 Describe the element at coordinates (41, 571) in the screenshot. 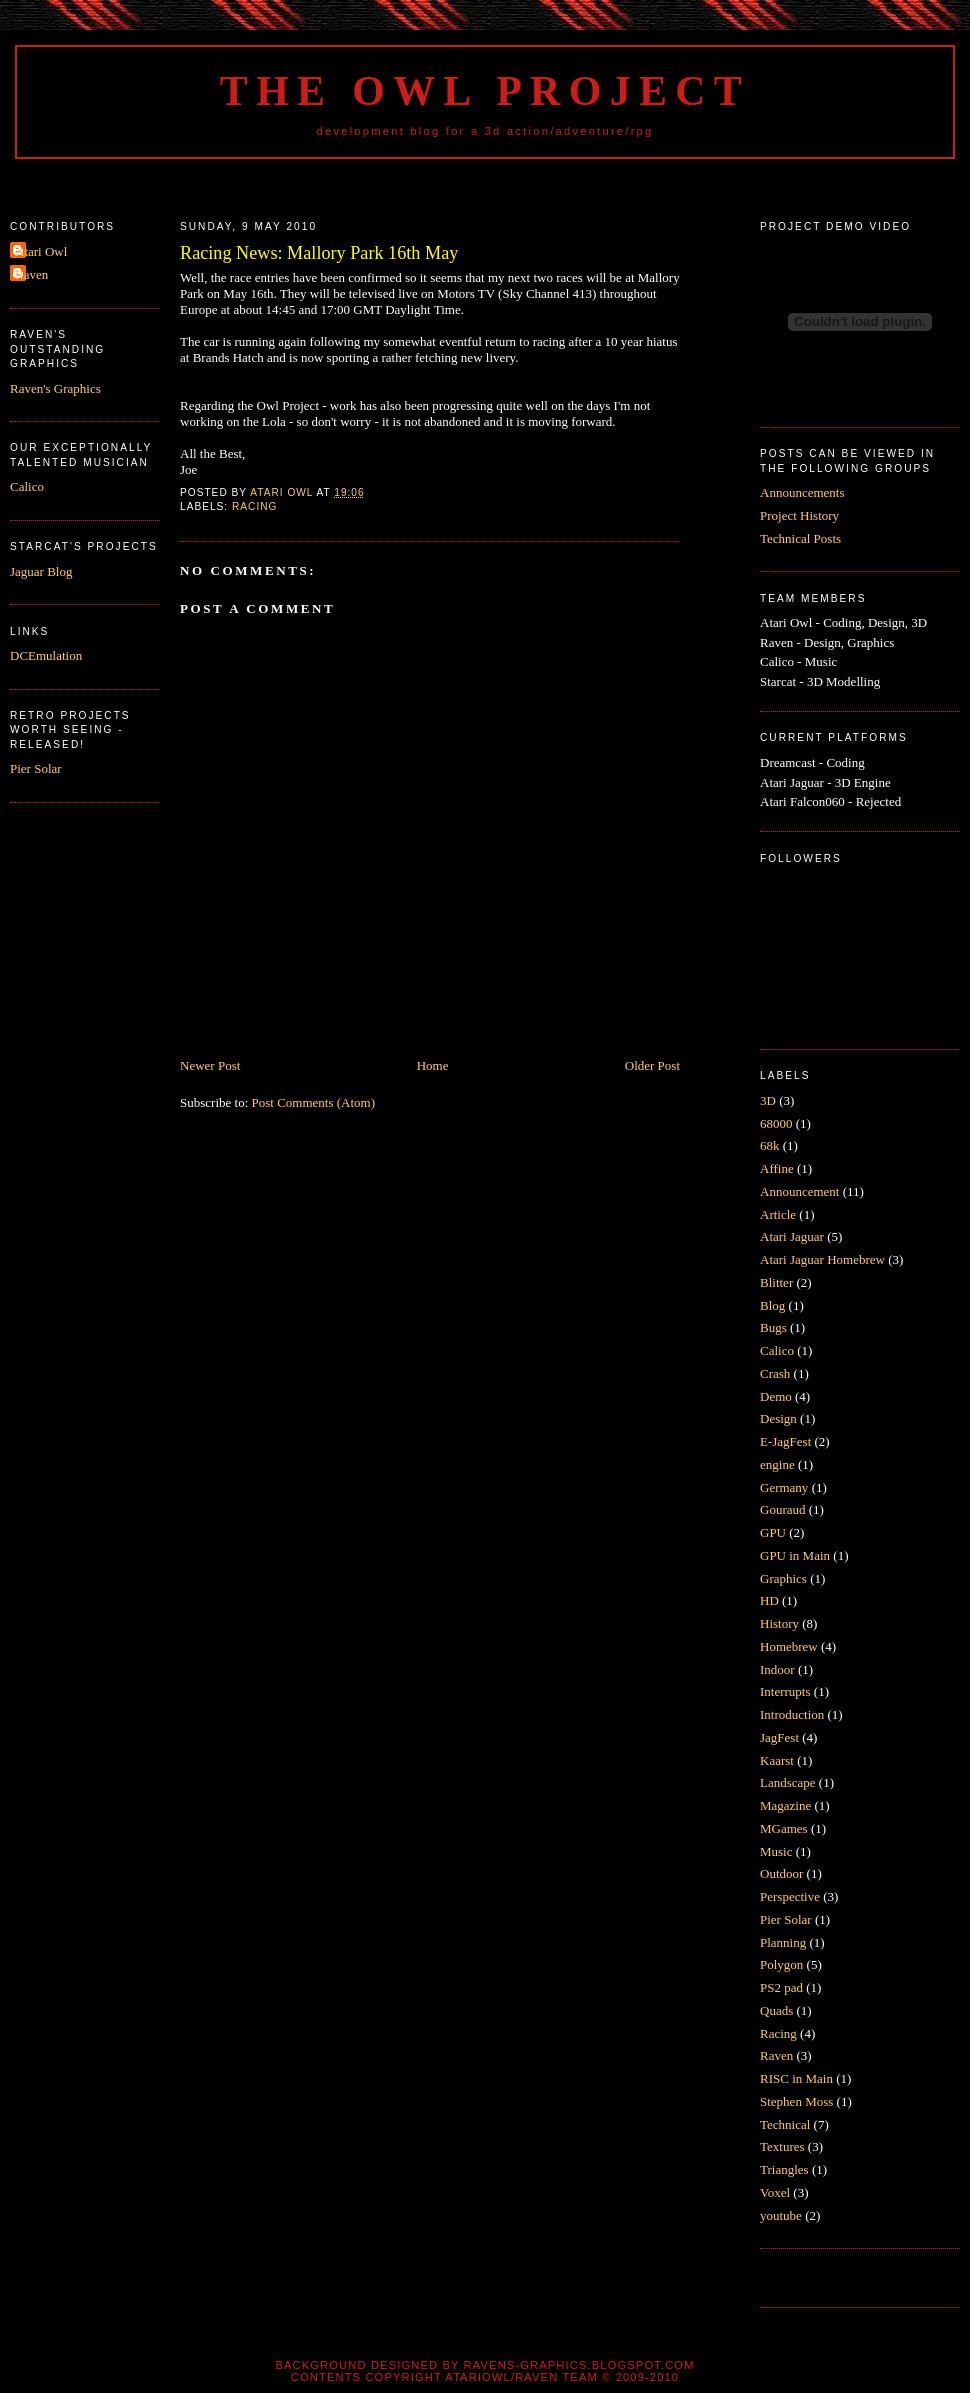

I see `Jaguar Blog` at that location.